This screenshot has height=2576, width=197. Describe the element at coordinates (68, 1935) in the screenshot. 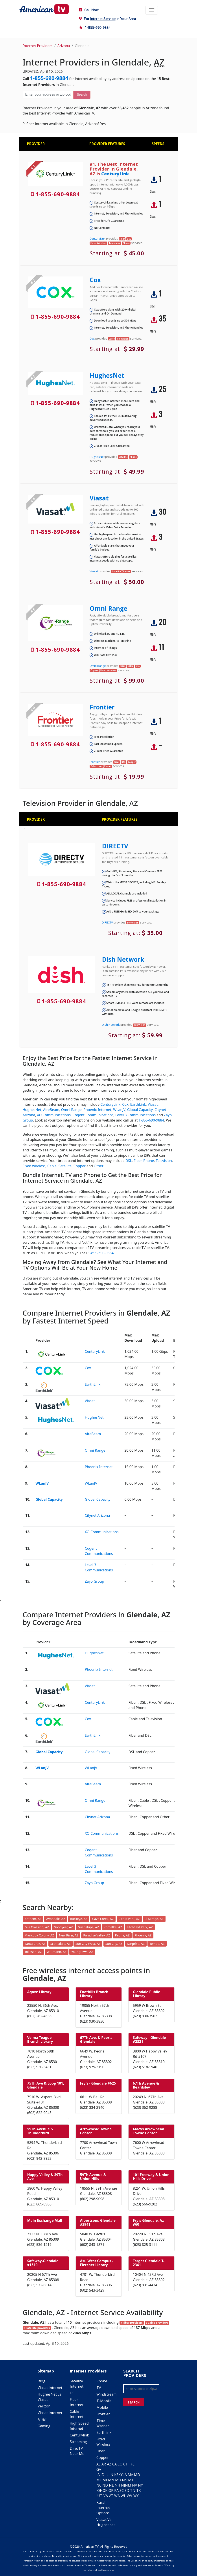

I see `New River, AZ` at that location.